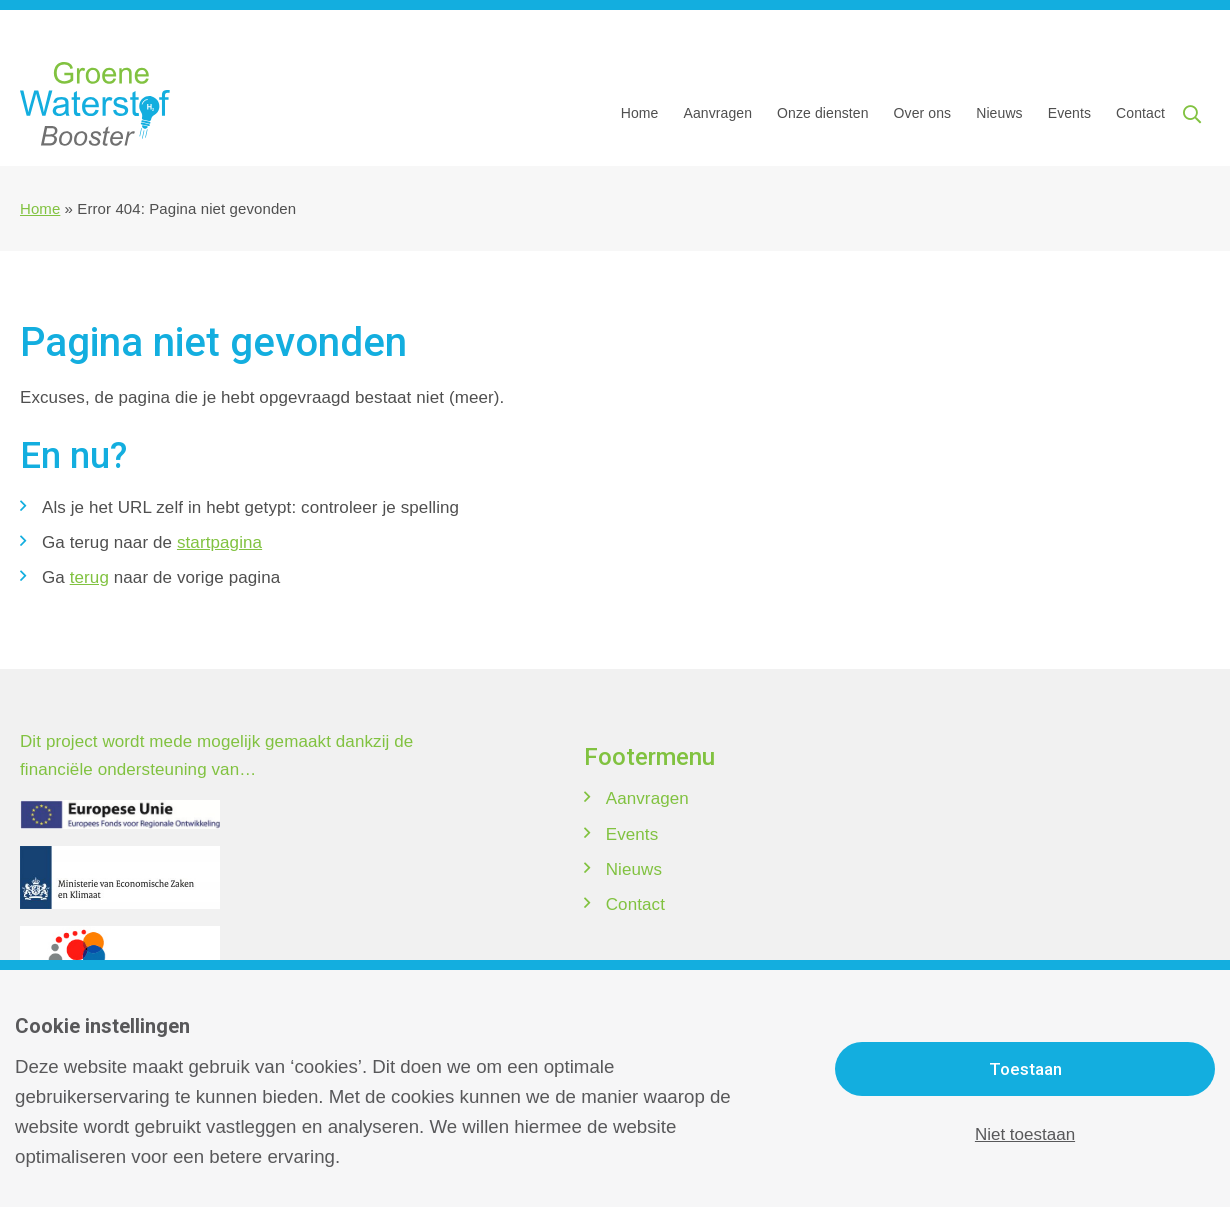 The height and width of the screenshot is (1207, 1230). Describe the element at coordinates (1069, 113) in the screenshot. I see `Events` at that location.